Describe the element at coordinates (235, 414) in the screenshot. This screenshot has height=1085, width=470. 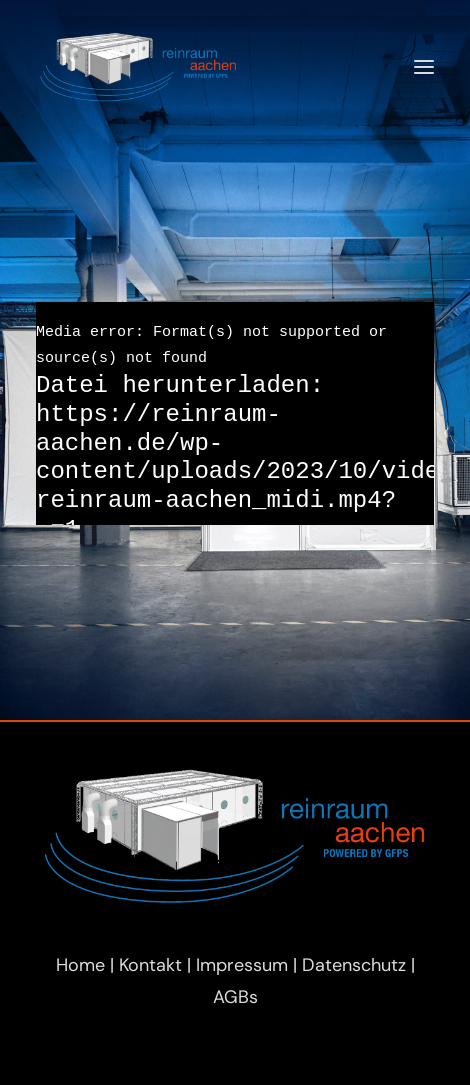
I see `[application]` at that location.